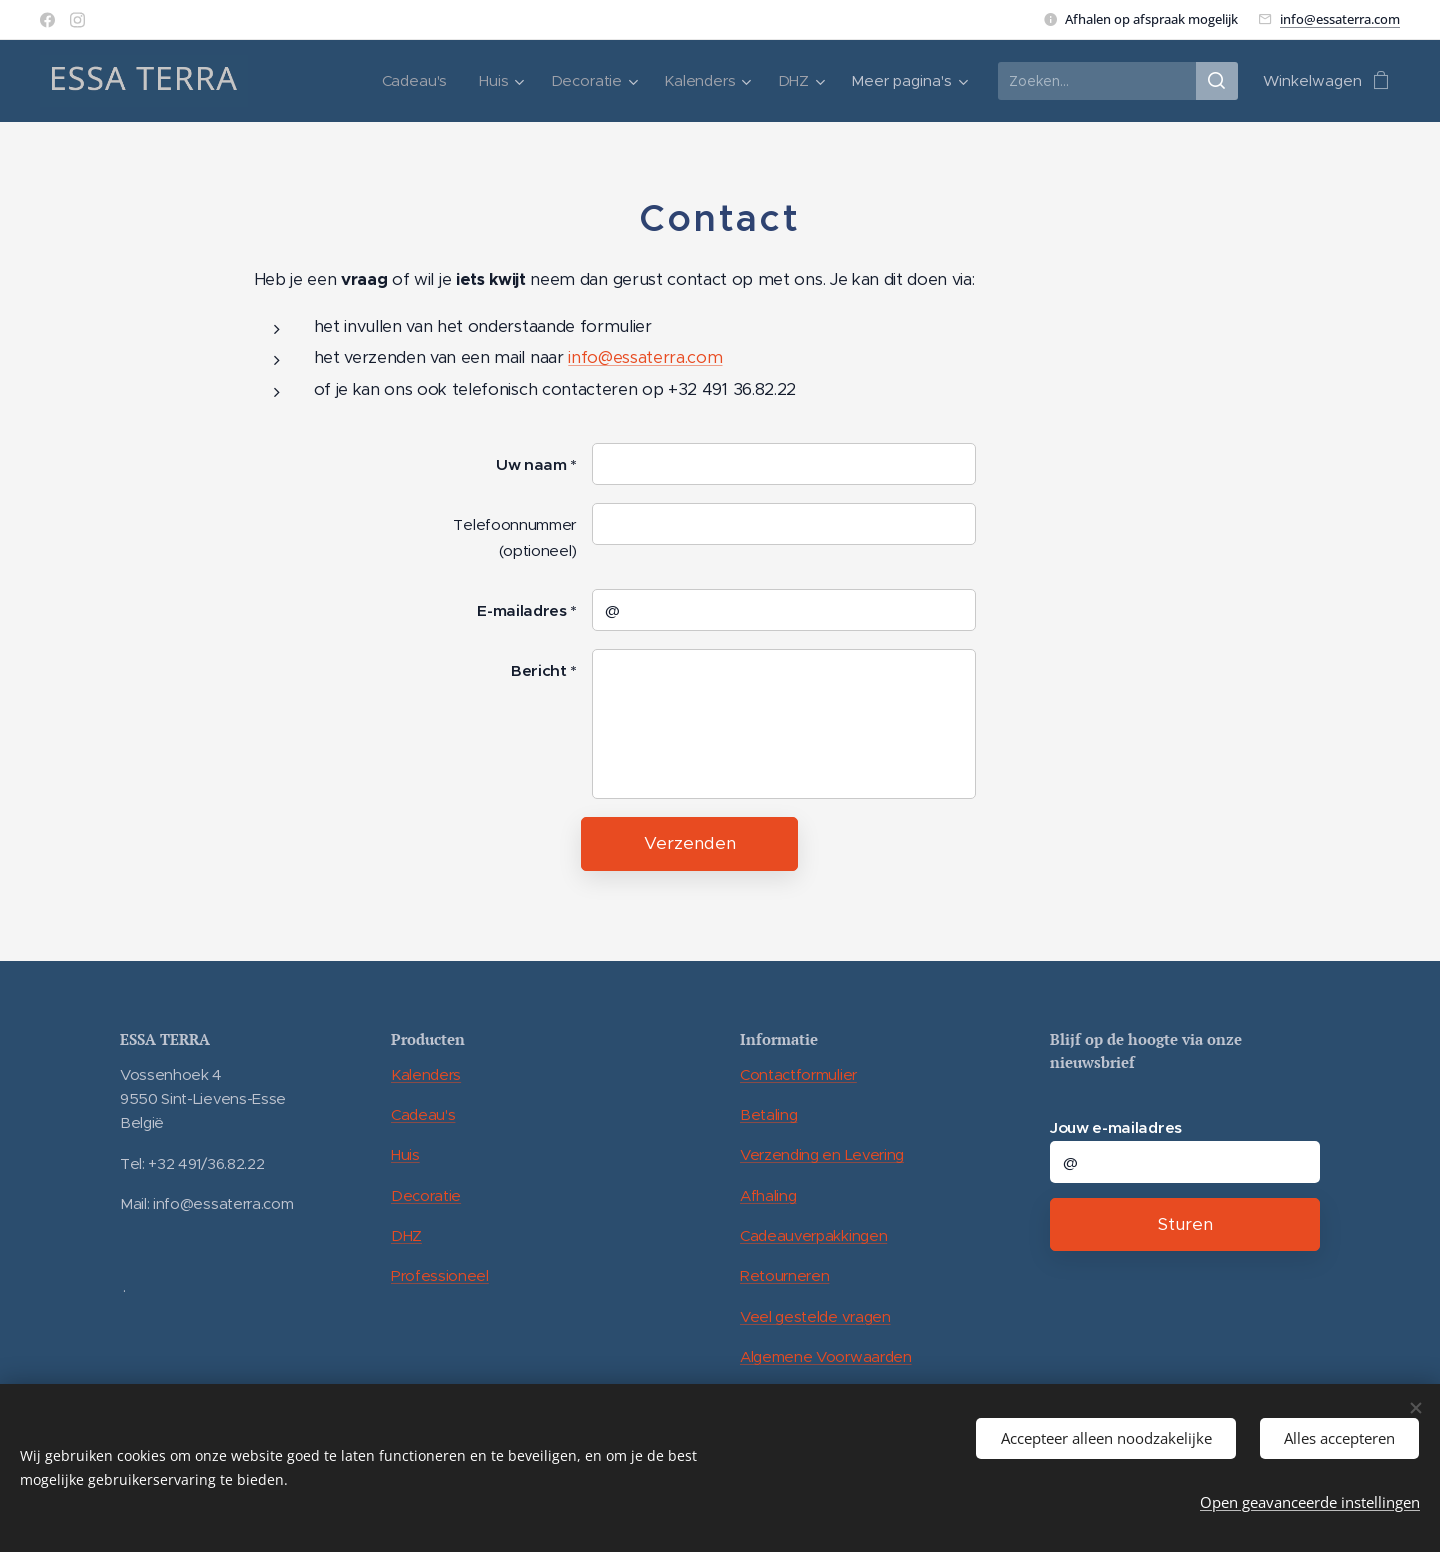 This screenshot has width=1440, height=1552. I want to click on Cadeauverpakkingen, so click(813, 1235).